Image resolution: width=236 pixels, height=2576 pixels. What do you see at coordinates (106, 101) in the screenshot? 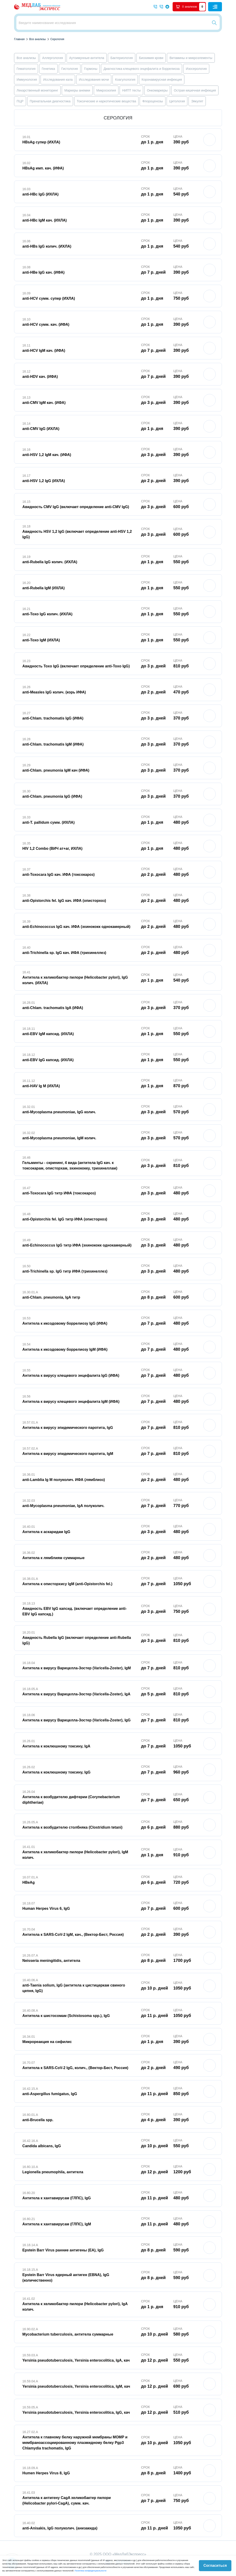
I see `Токсические и наркотические вещества` at bounding box center [106, 101].